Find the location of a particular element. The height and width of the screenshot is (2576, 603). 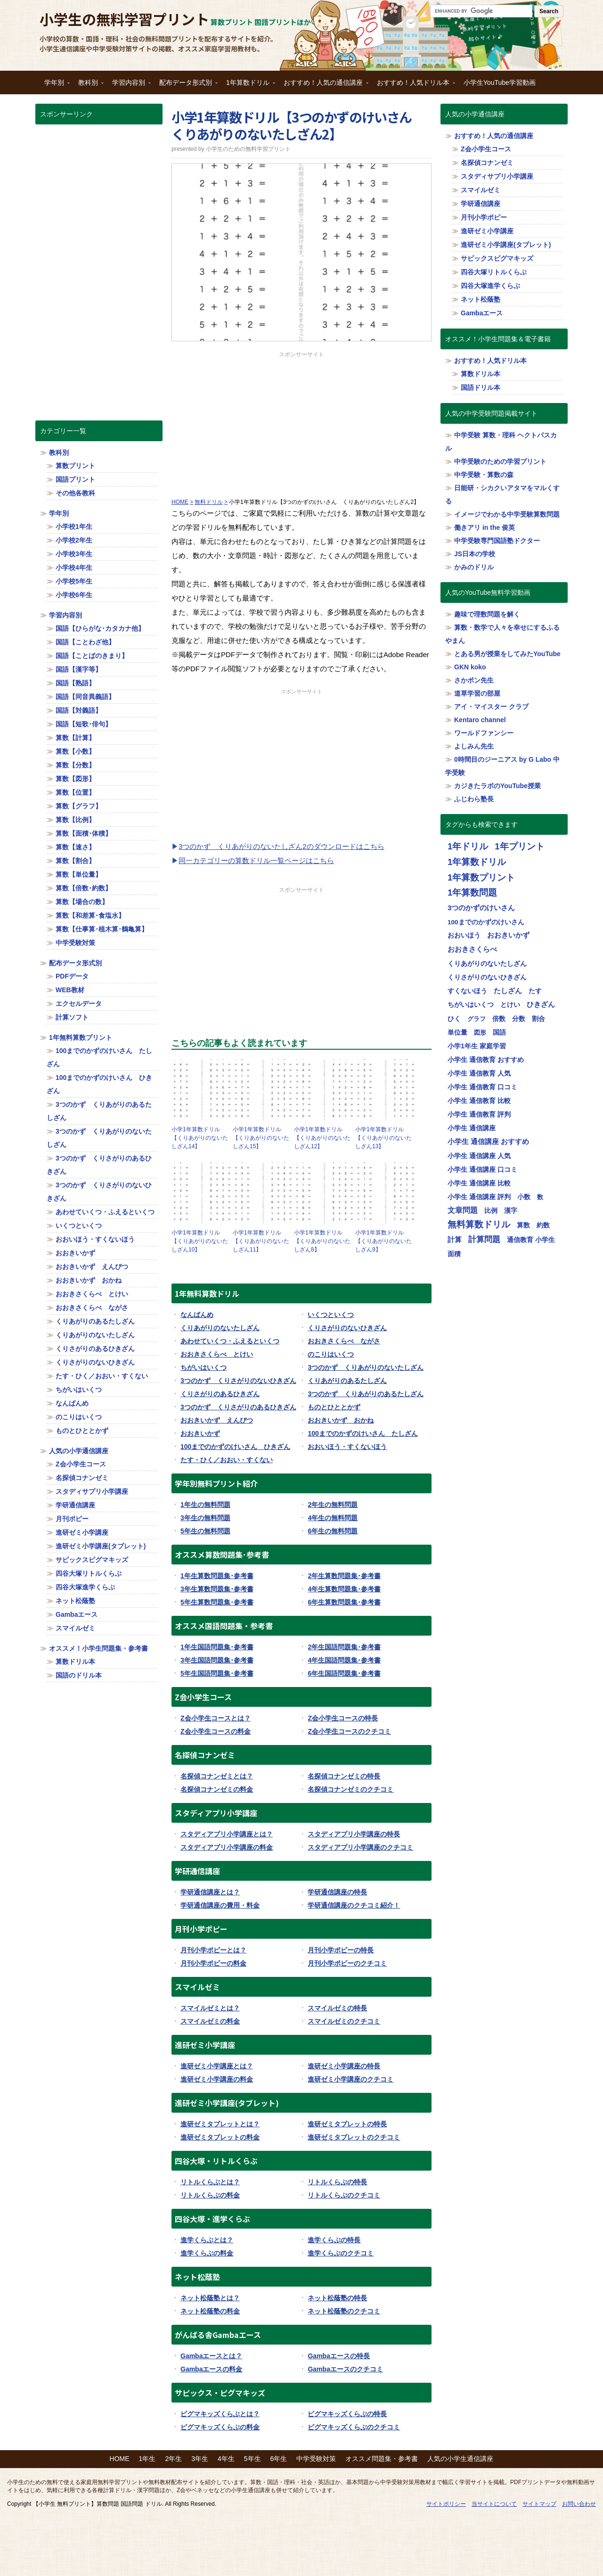

JS日本の学校 is located at coordinates (474, 554).